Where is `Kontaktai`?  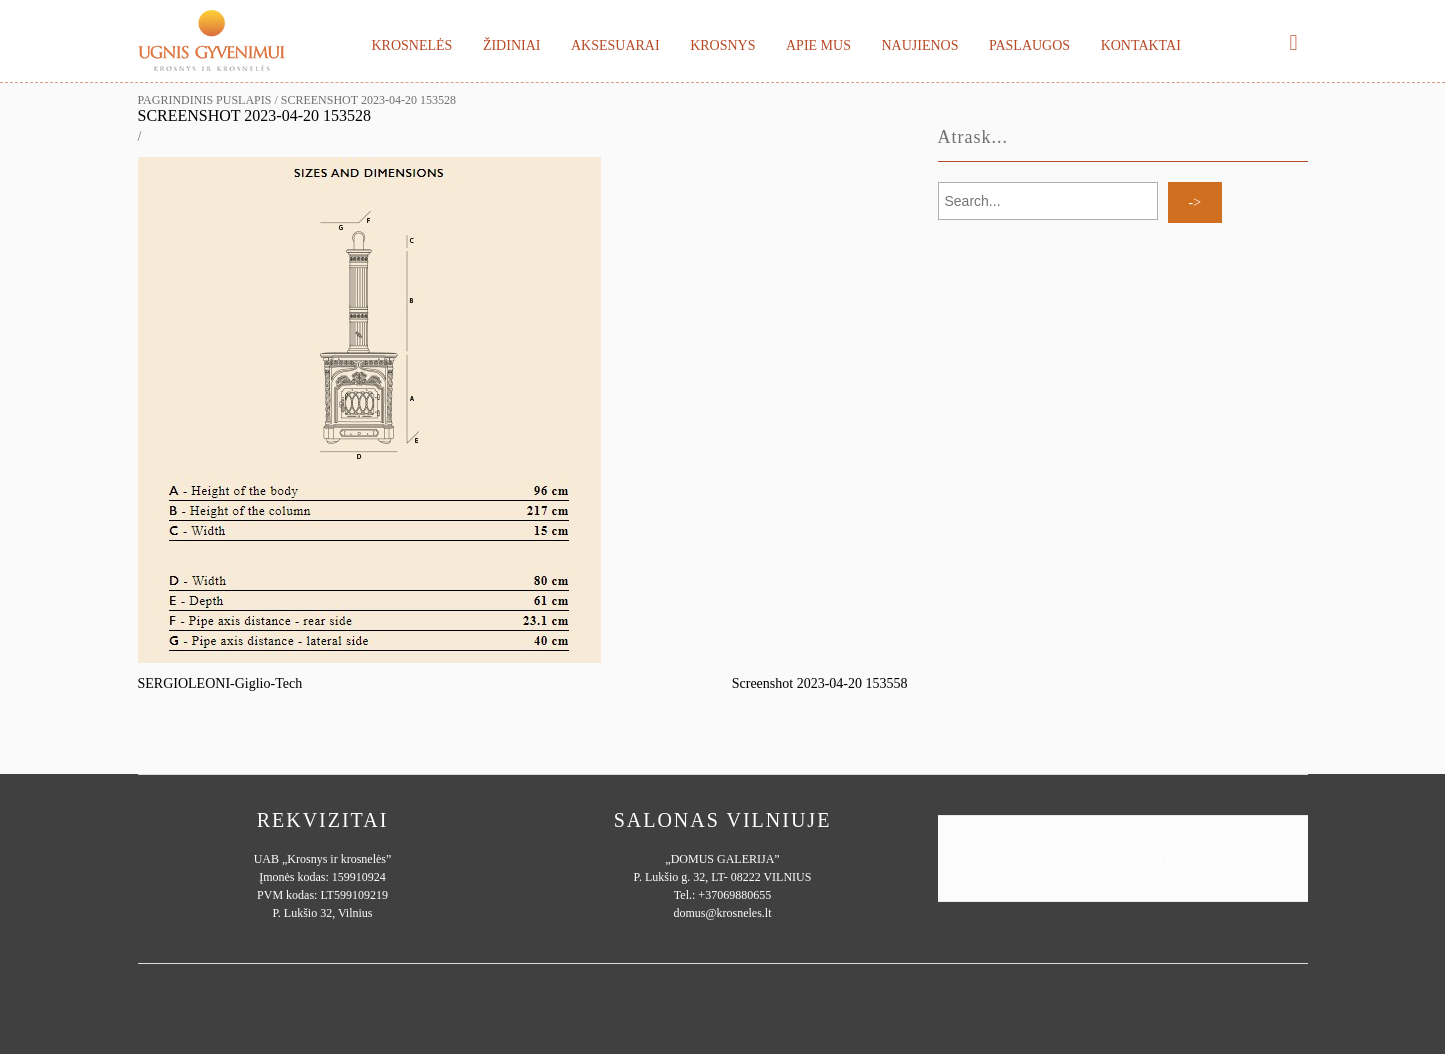
Kontaktai is located at coordinates (1141, 45).